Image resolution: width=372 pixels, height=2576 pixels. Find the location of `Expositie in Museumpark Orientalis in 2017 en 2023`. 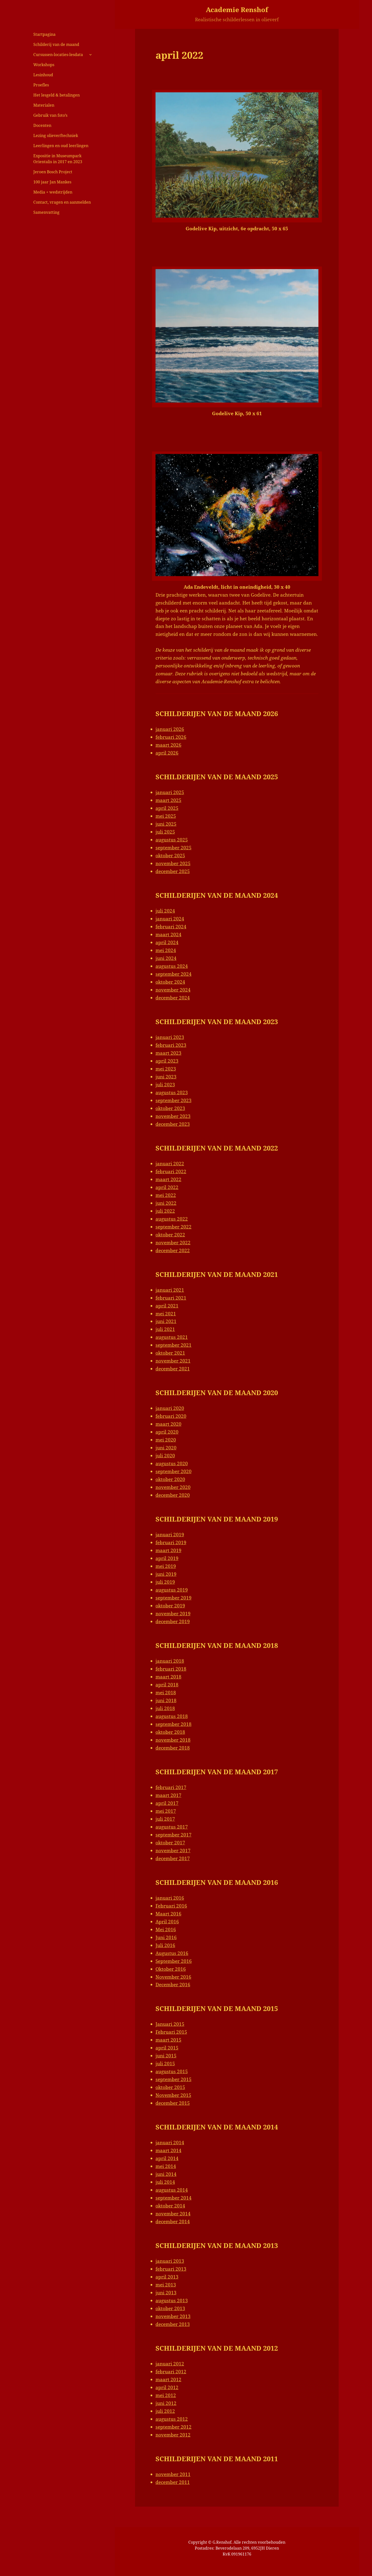

Expositie in Museumpark Orientalis in 2017 en 2023 is located at coordinates (57, 158).